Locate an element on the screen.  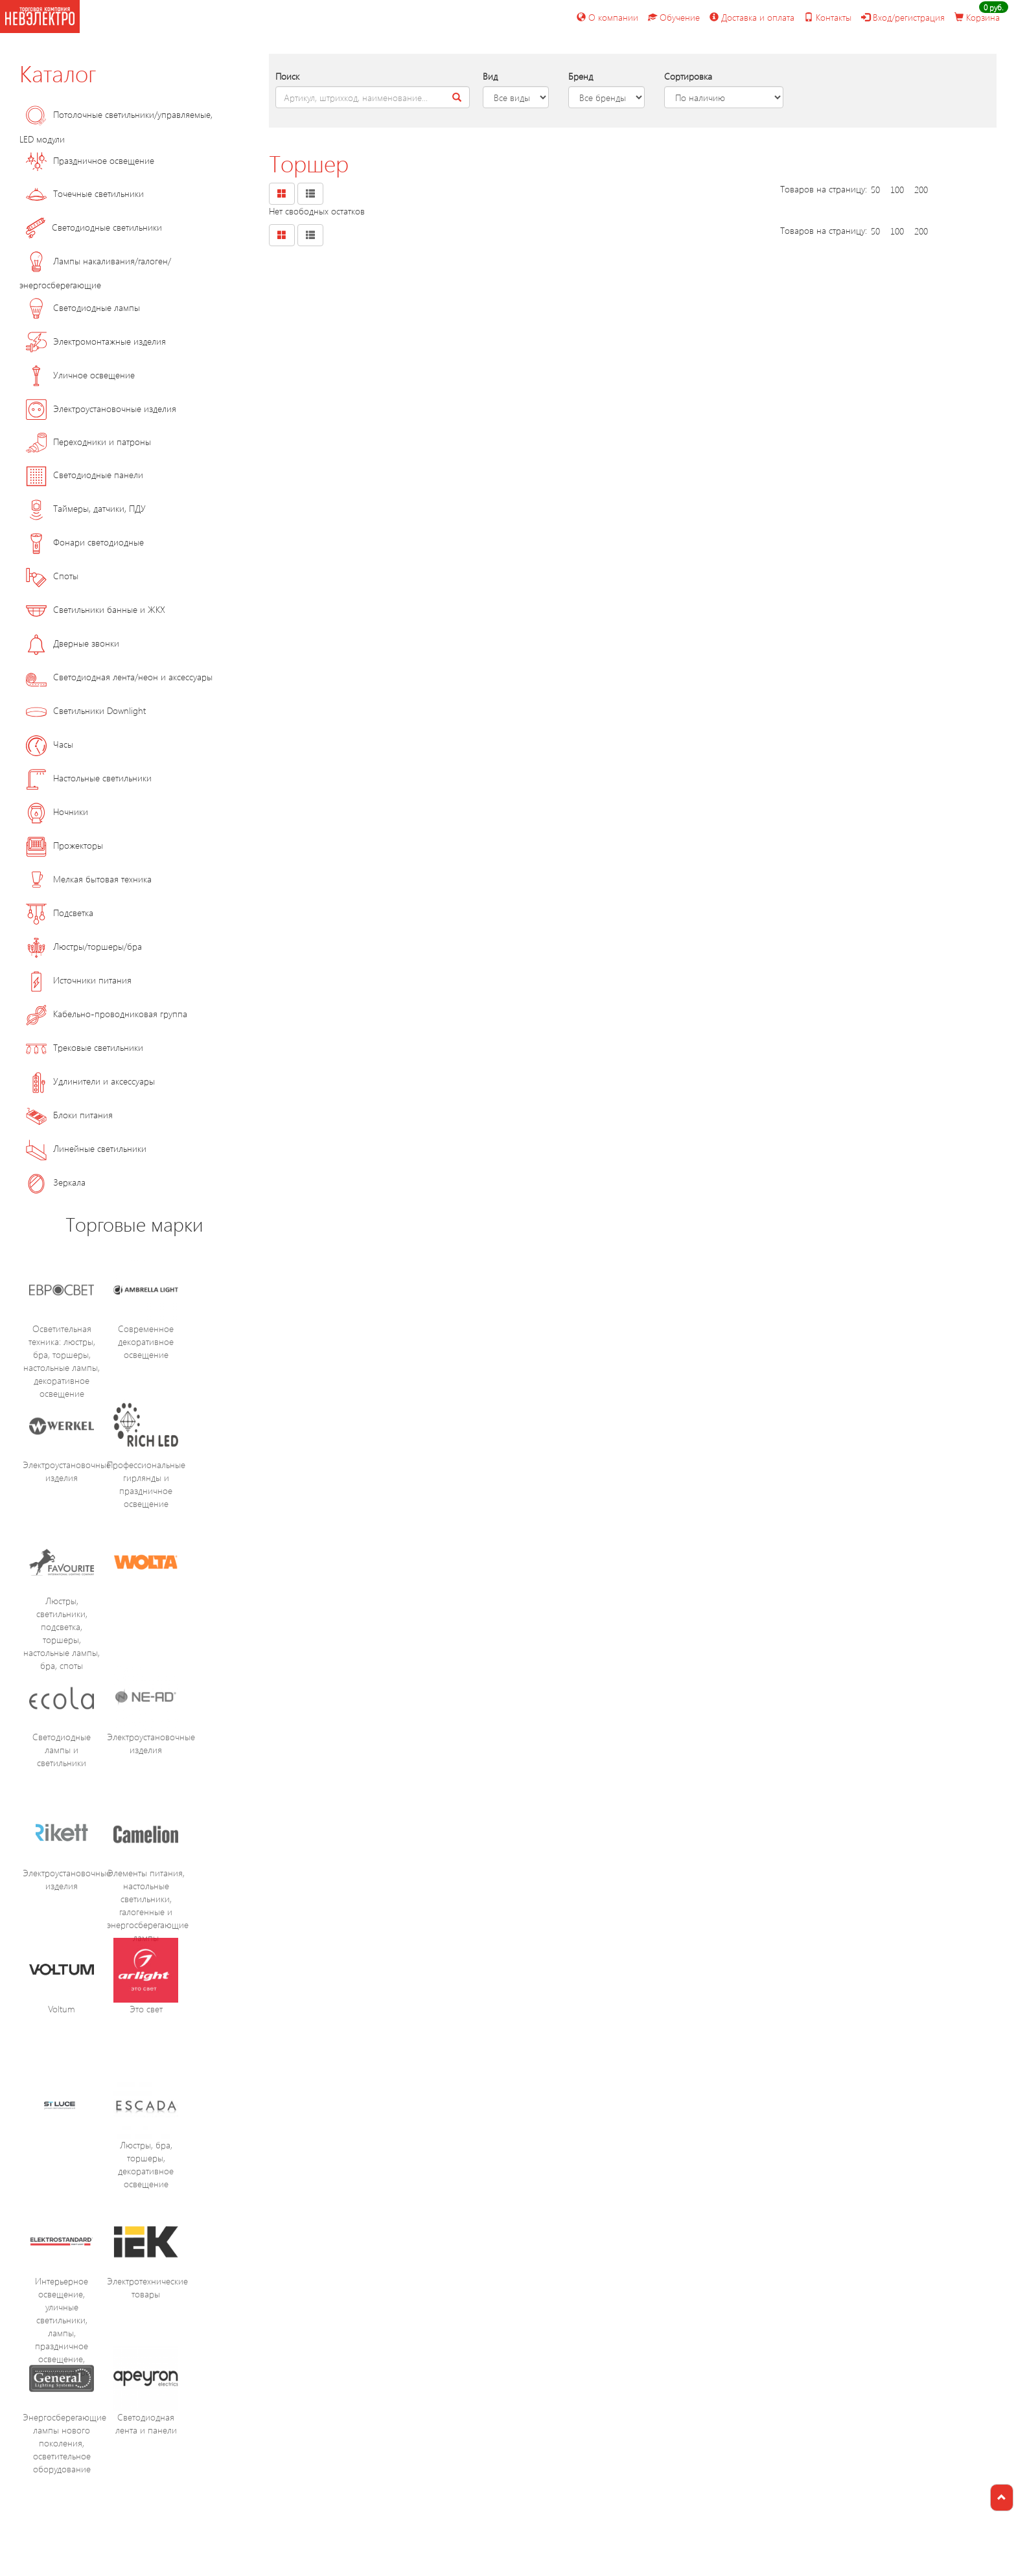
Поиск is located at coordinates (287, 76).